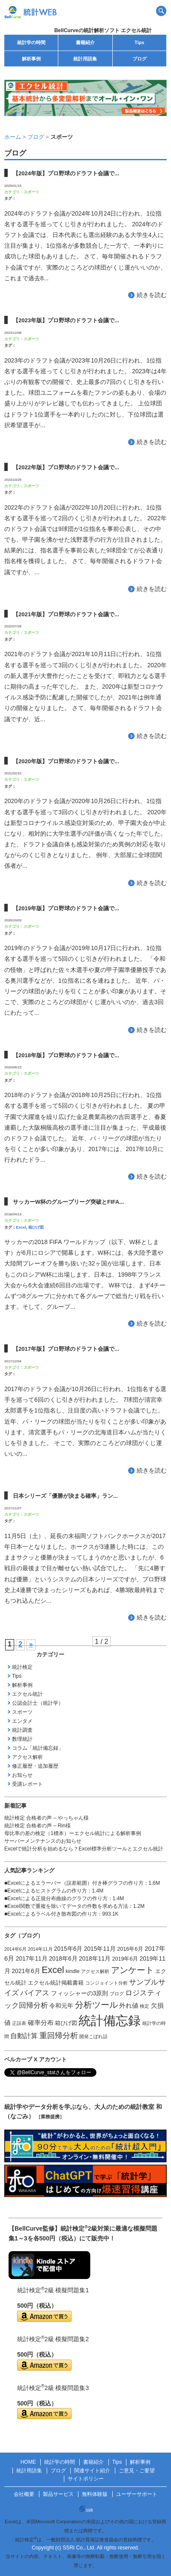  Describe the element at coordinates (95, 1971) in the screenshot. I see `アクセス解析 [アクセス解析 (1個の項目)]` at that location.